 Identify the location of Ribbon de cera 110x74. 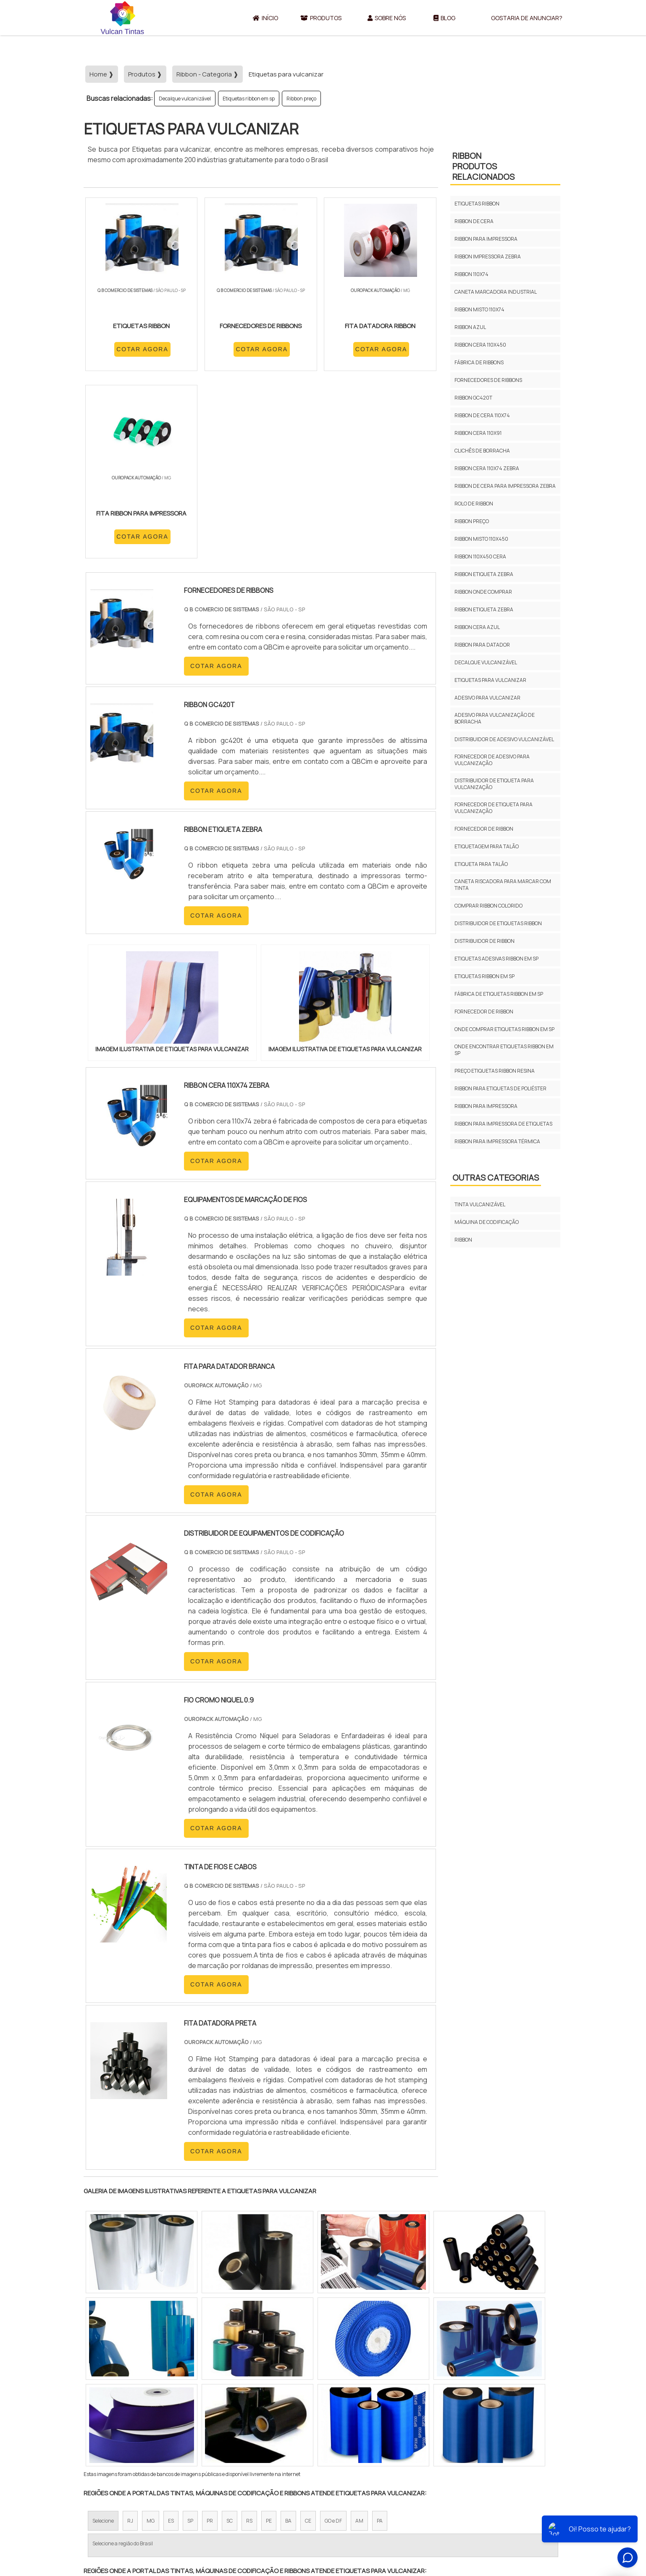
(482, 415).